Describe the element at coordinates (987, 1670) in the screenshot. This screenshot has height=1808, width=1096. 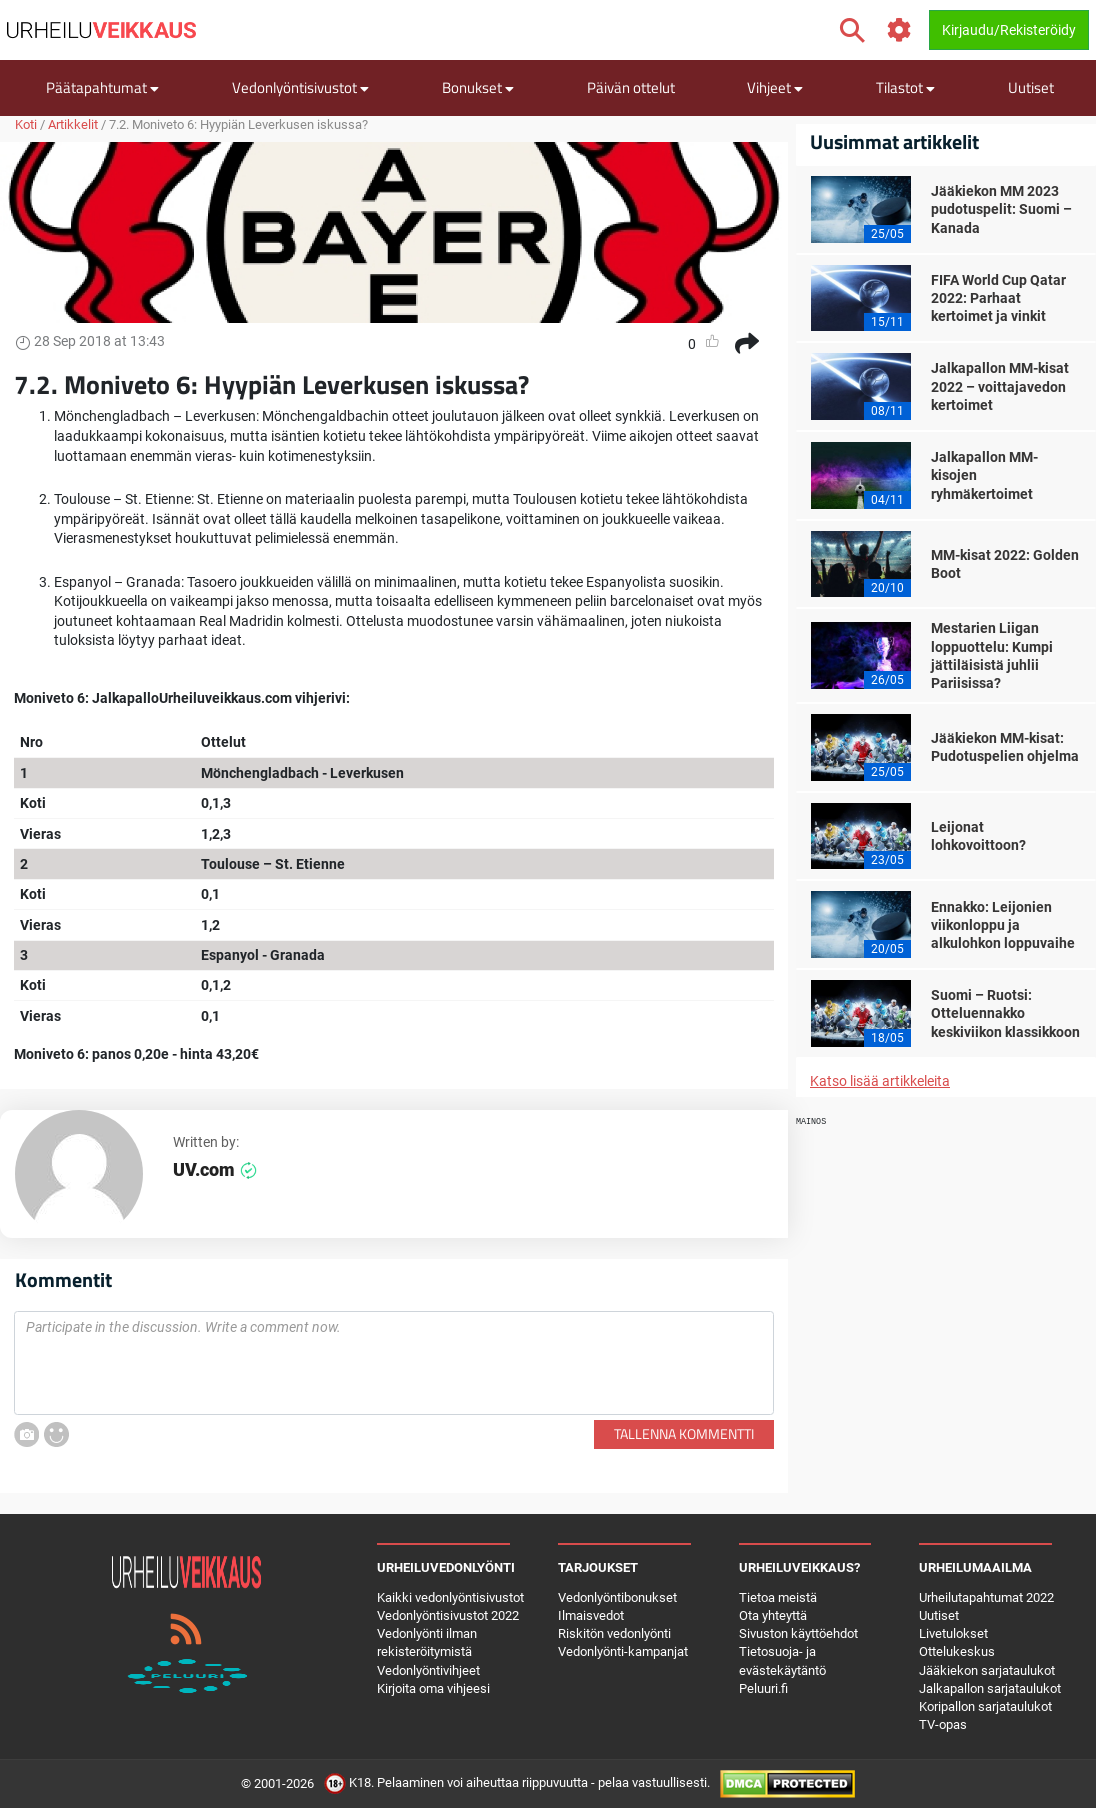
I see `Jääkiekon sarjataulukot` at that location.